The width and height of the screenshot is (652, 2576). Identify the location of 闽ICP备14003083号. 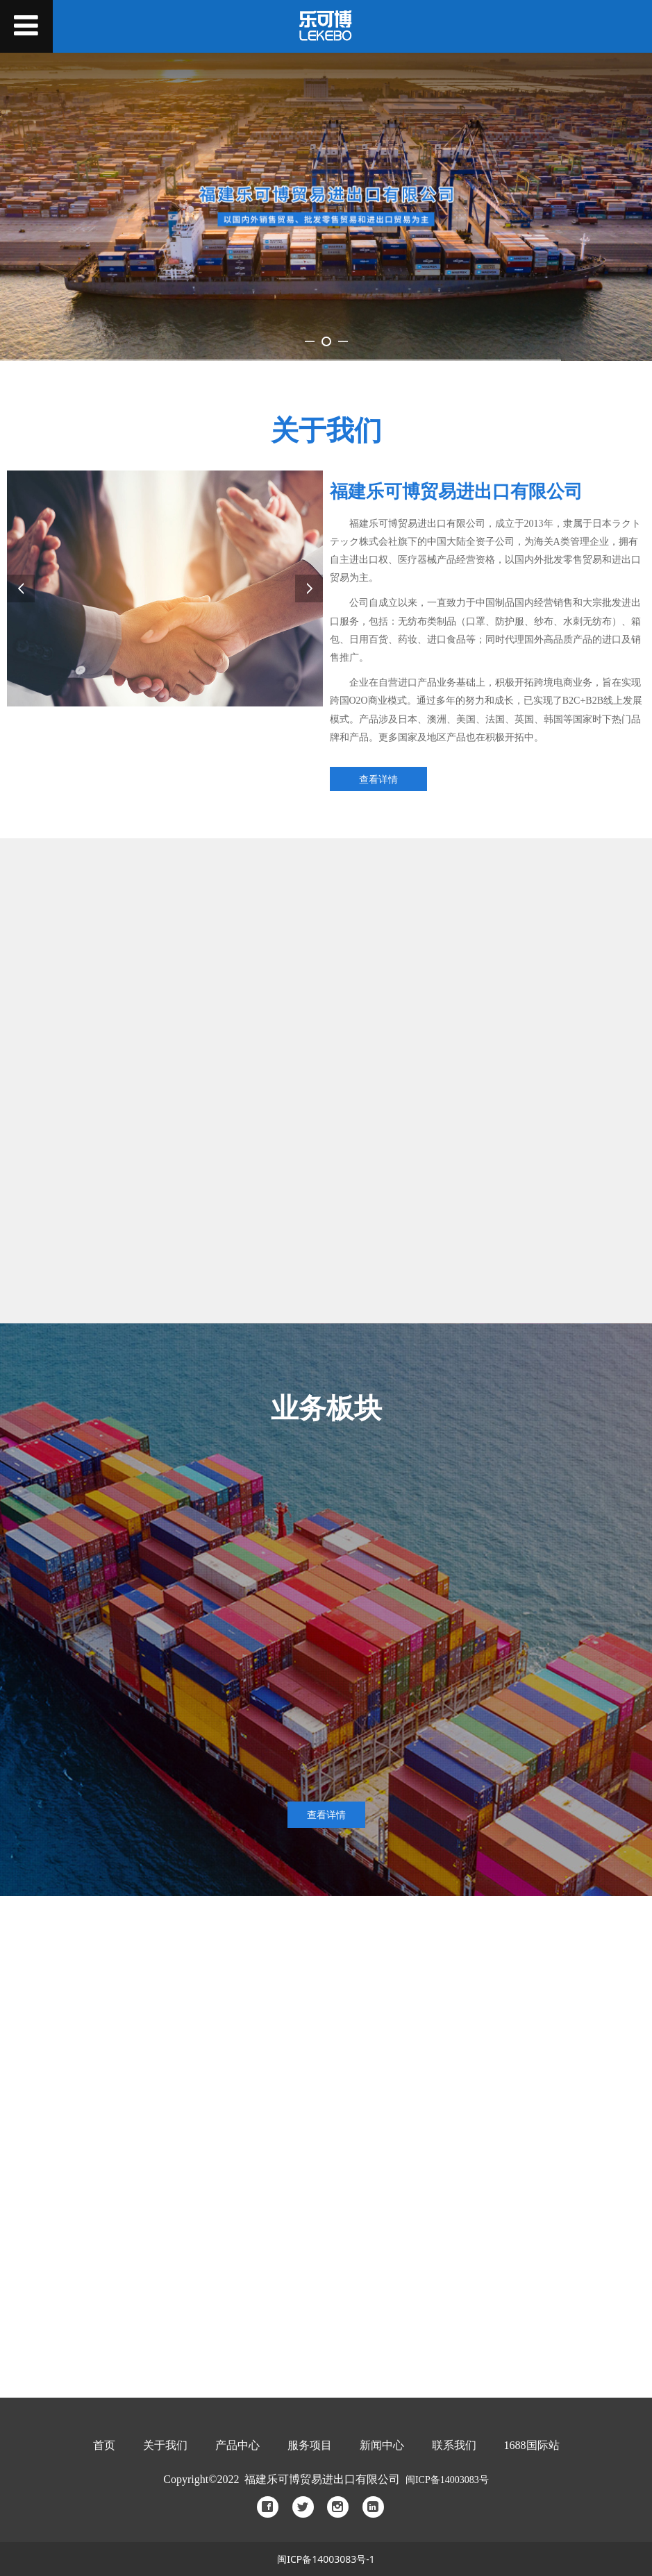
(447, 2480).